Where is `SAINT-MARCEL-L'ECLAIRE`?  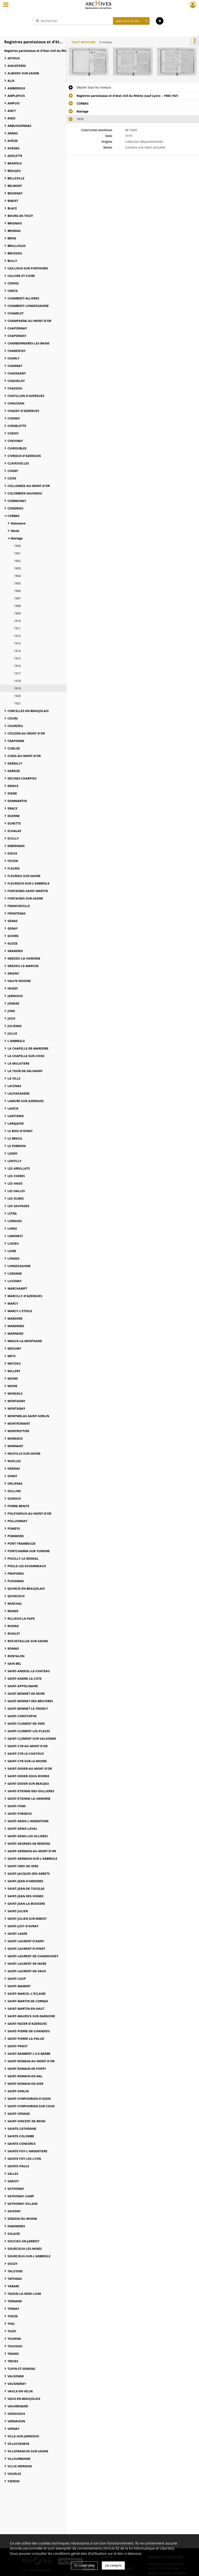
SAINT-MARCEL-L'ECLAIRE is located at coordinates (27, 1994).